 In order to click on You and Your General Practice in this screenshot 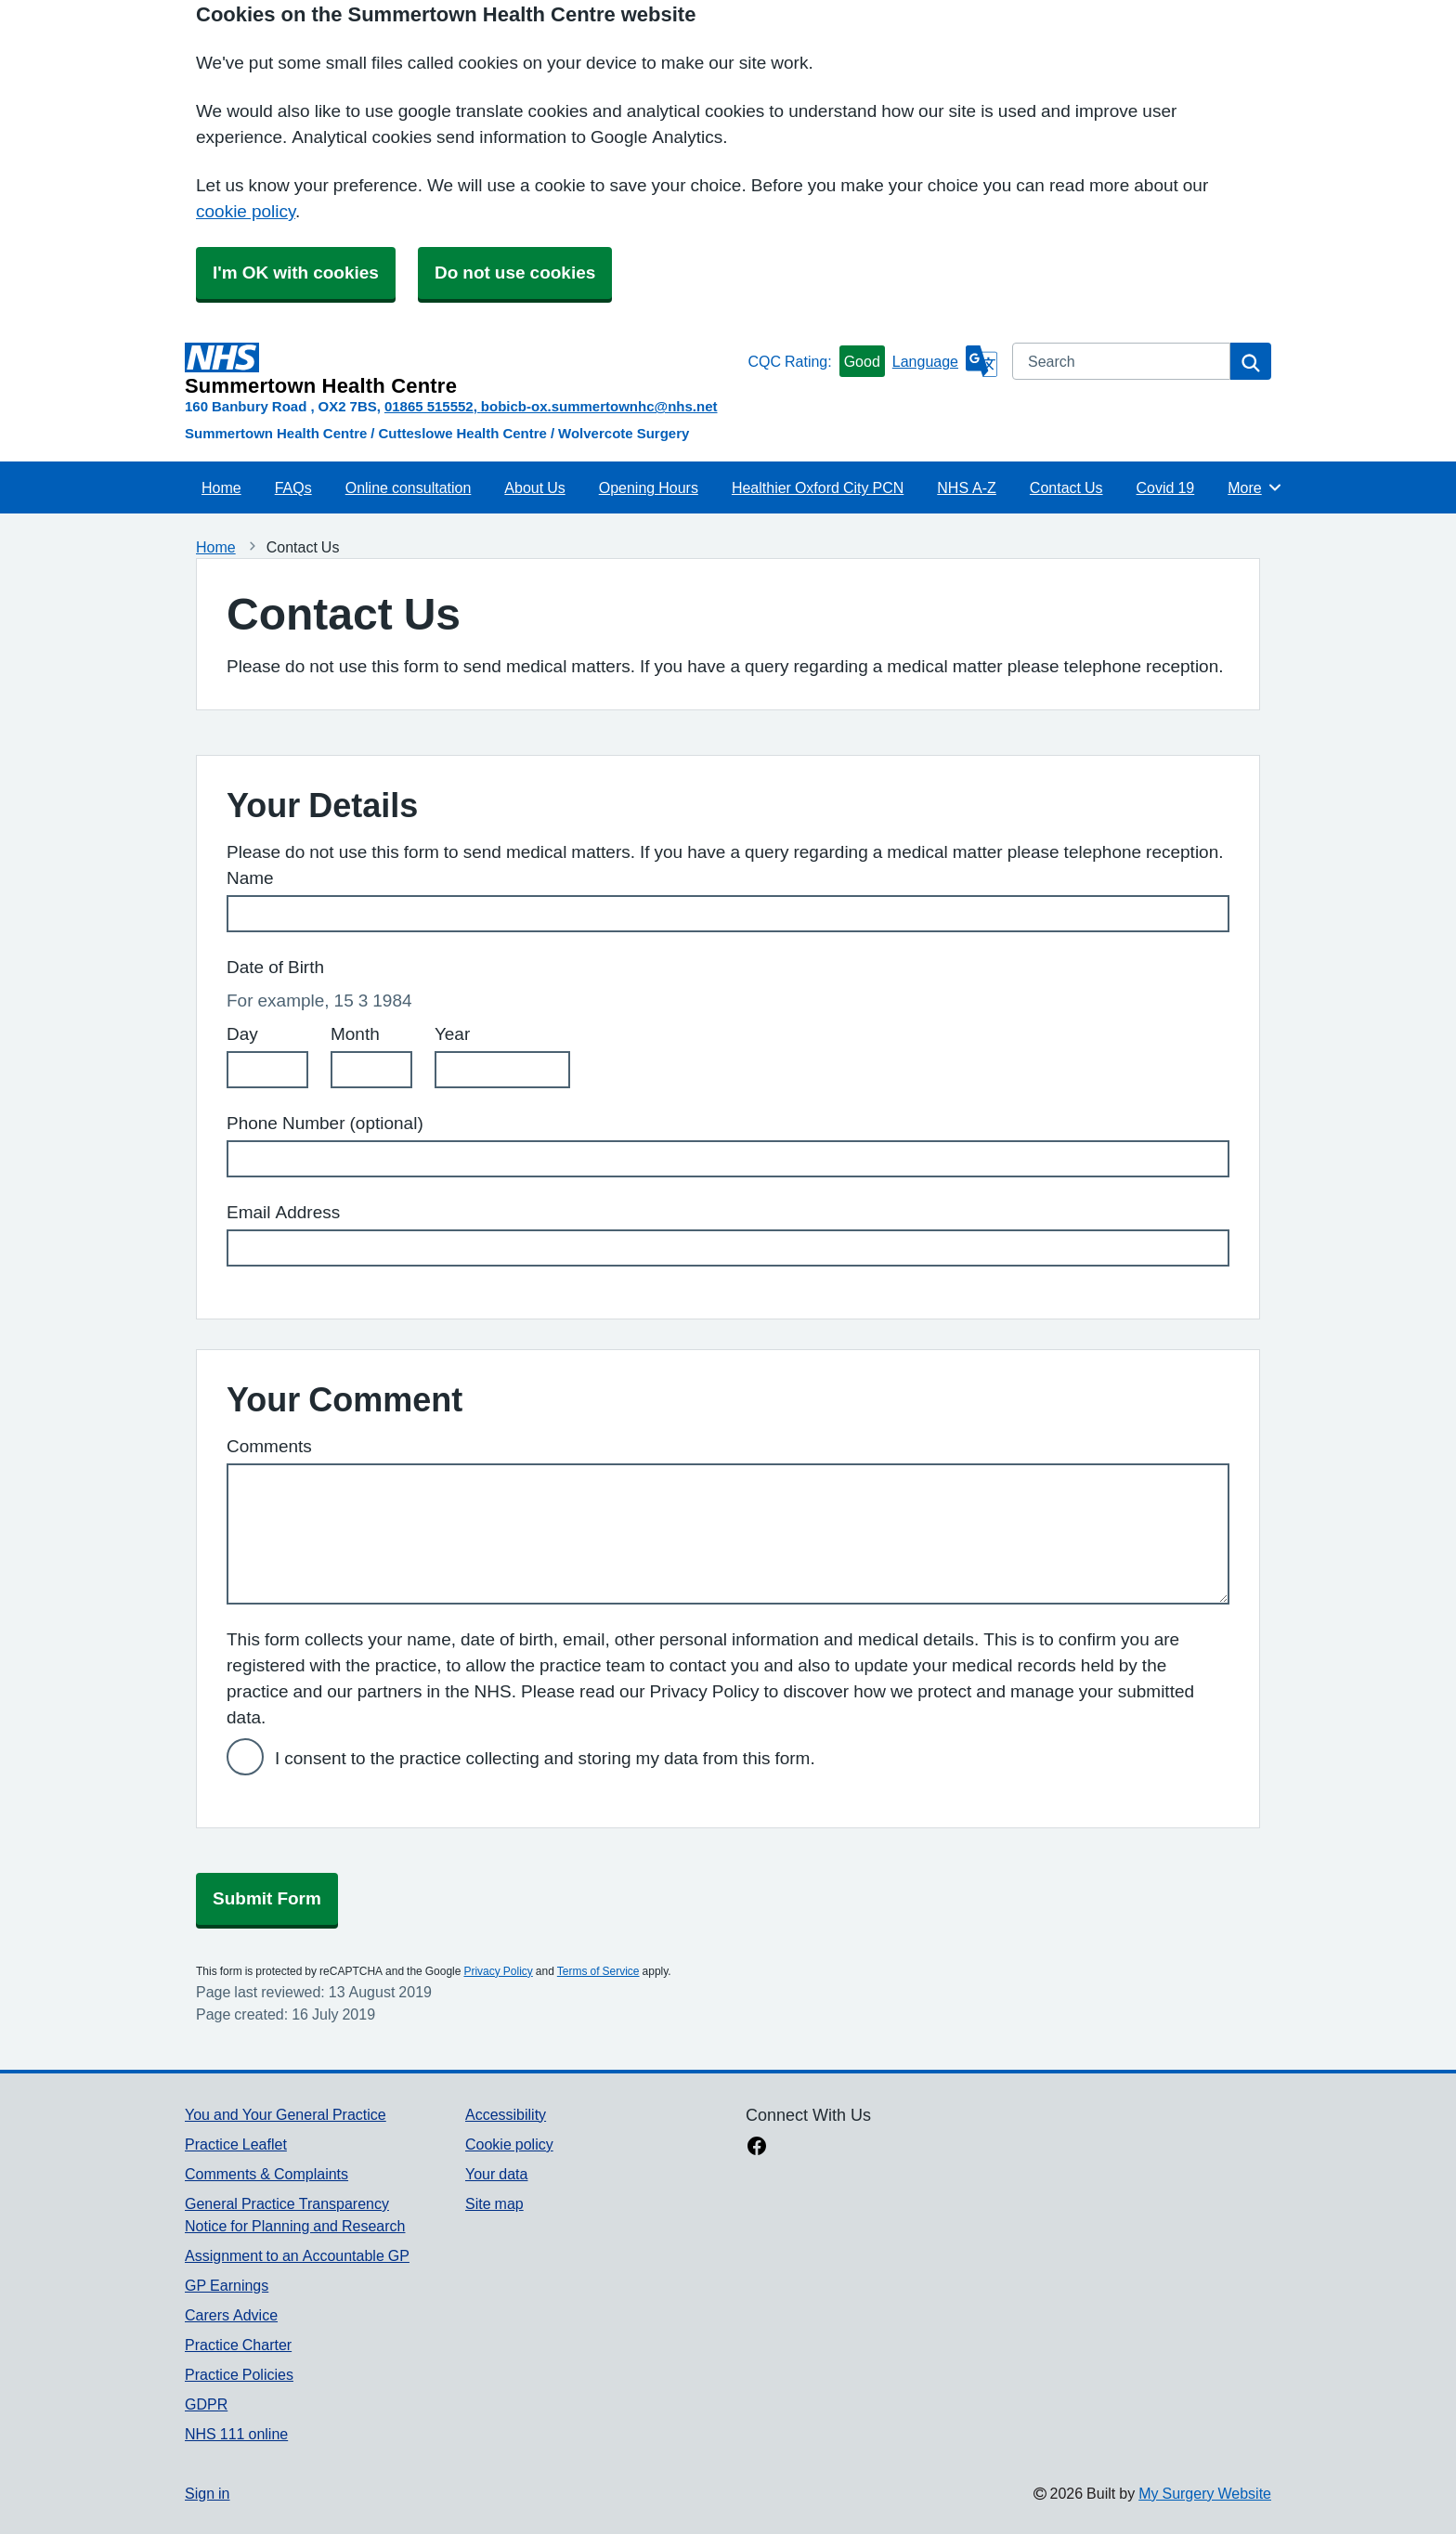, I will do `click(285, 2114)`.